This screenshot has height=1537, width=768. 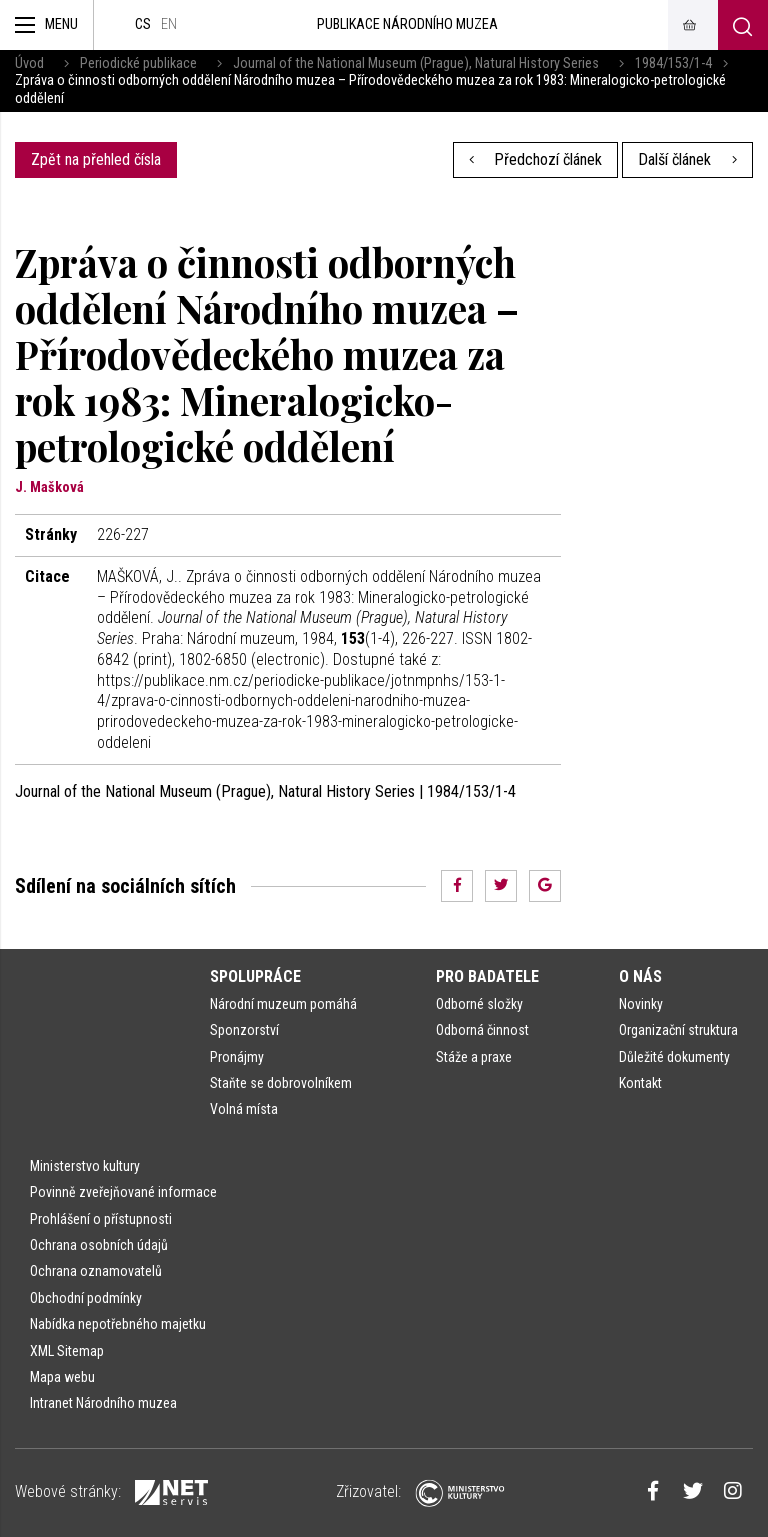 What do you see at coordinates (244, 1109) in the screenshot?
I see `Volná místa` at bounding box center [244, 1109].